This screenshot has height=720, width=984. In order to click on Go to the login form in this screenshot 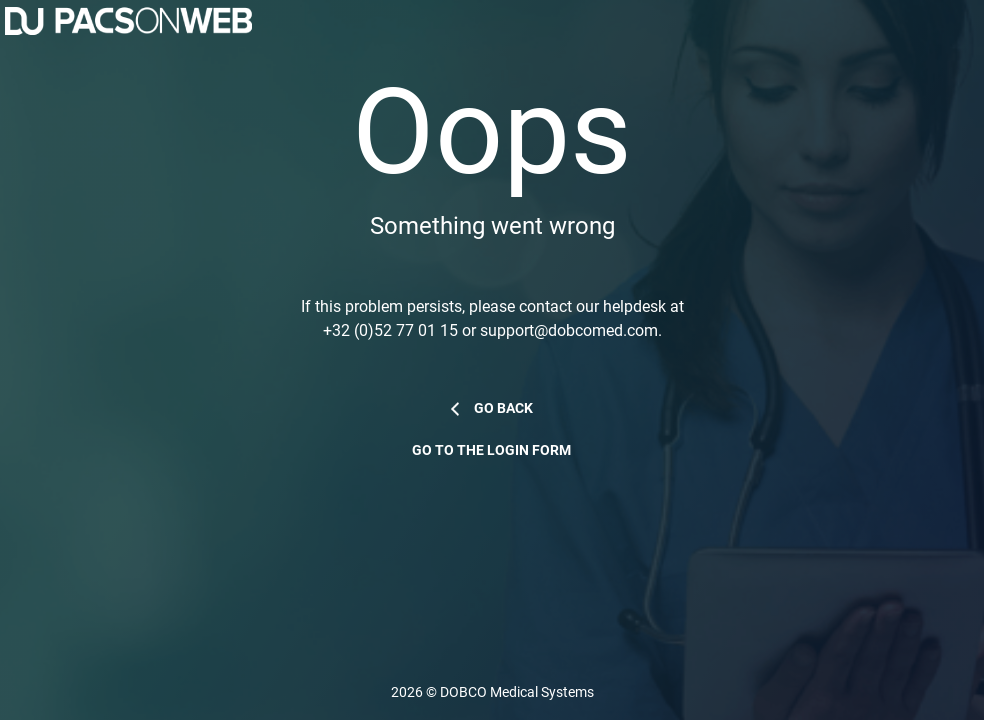, I will do `click(491, 450)`.